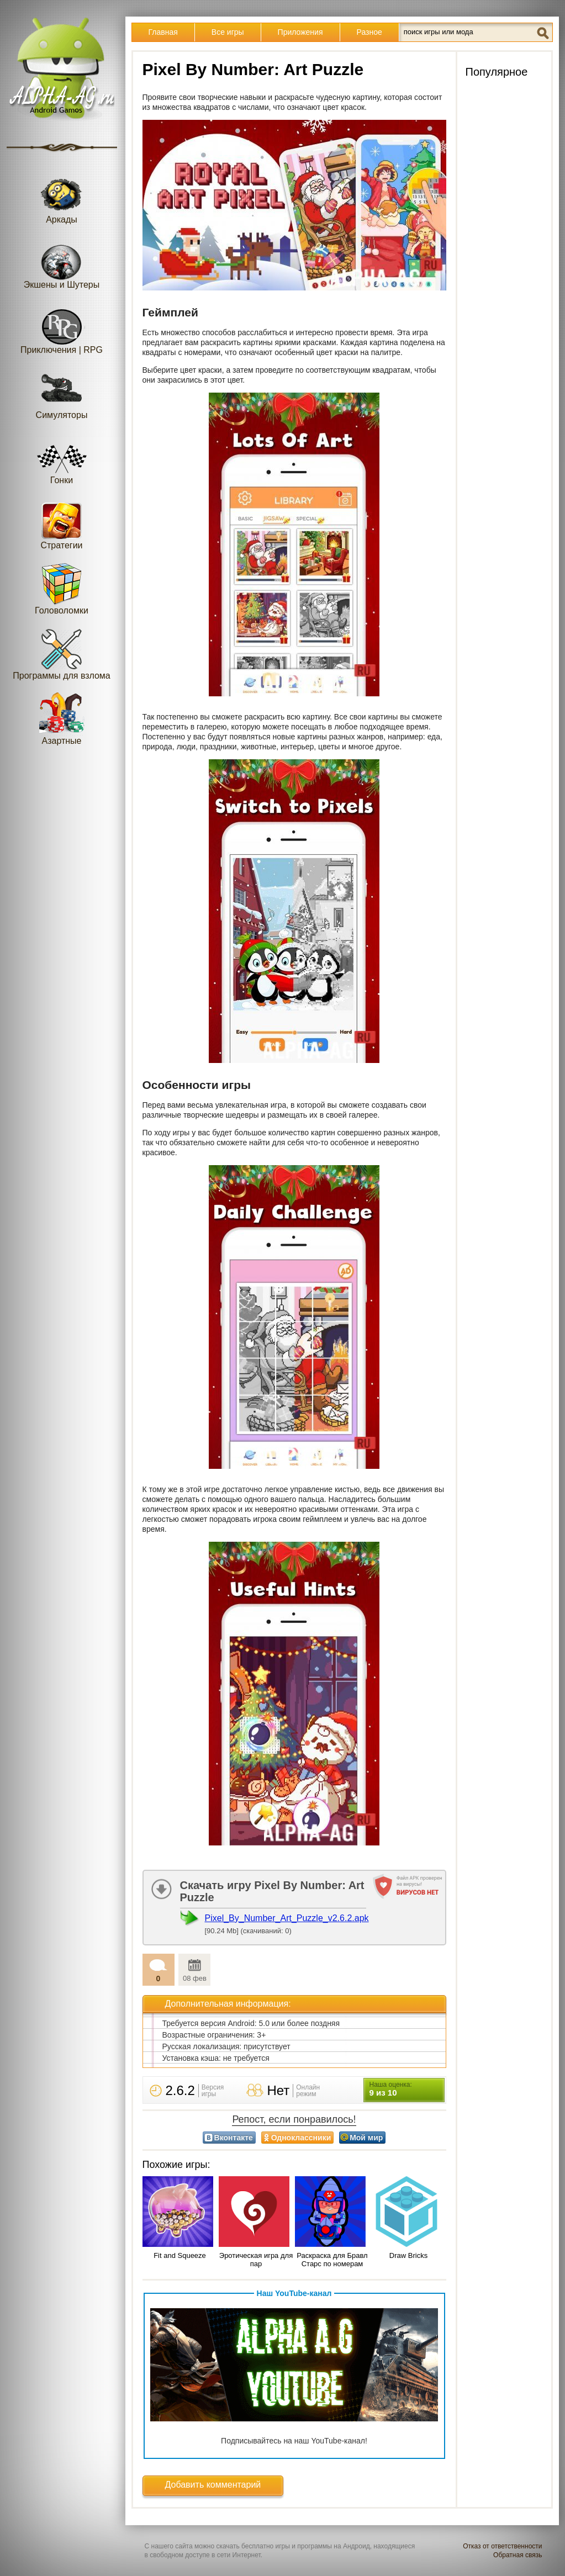 The width and height of the screenshot is (565, 2576). What do you see at coordinates (517, 2555) in the screenshot?
I see `Обратная связь` at bounding box center [517, 2555].